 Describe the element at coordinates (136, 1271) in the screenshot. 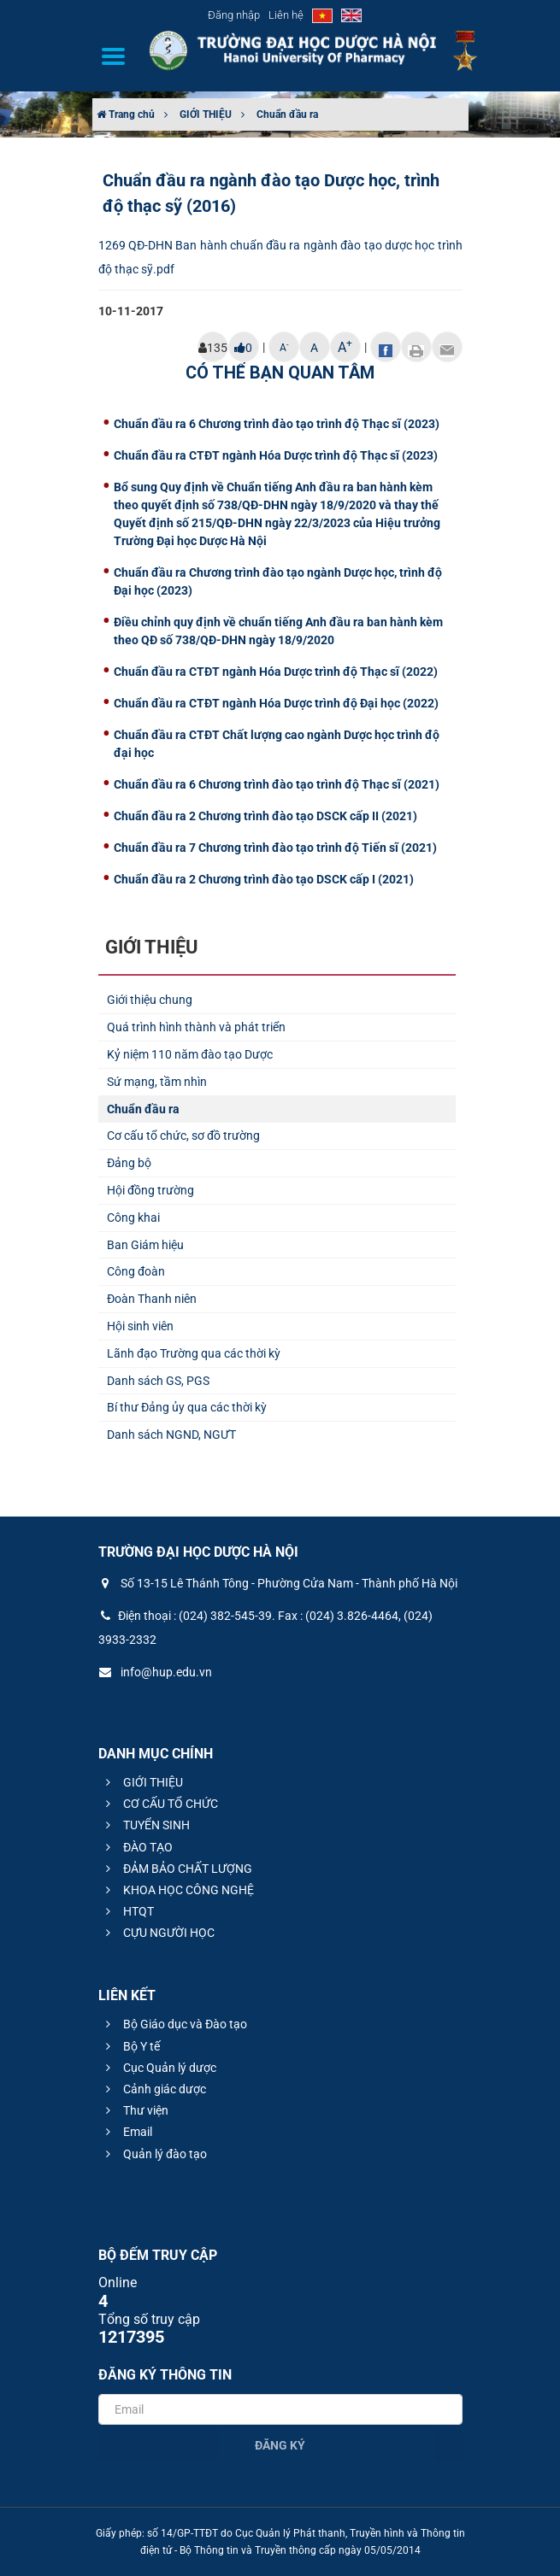

I see `Công đoàn` at that location.